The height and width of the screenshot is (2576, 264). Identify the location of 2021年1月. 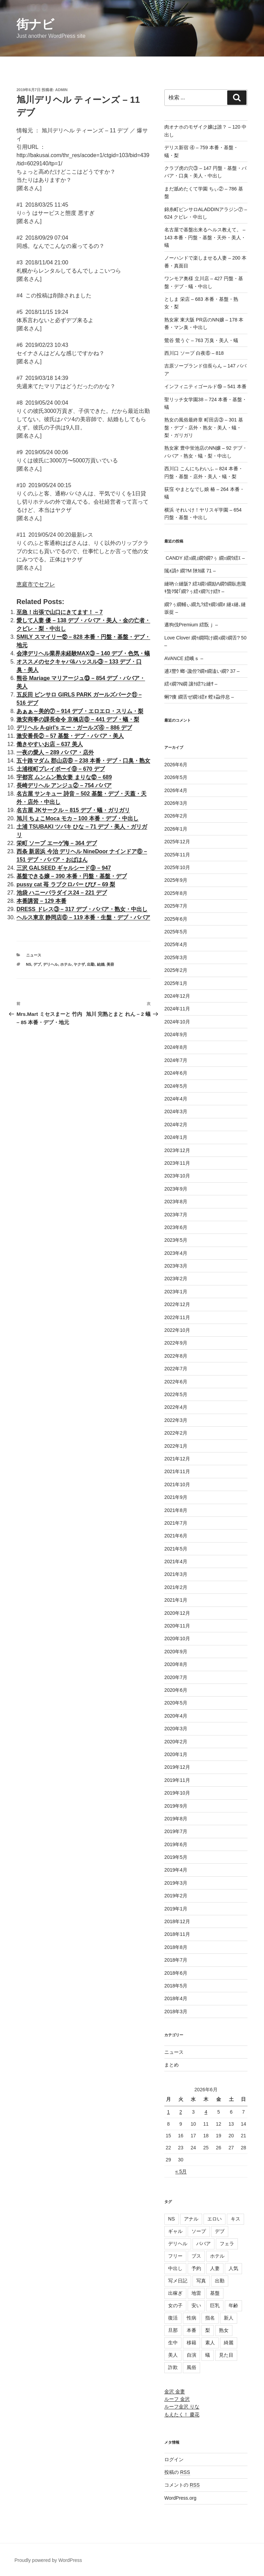
(175, 1600).